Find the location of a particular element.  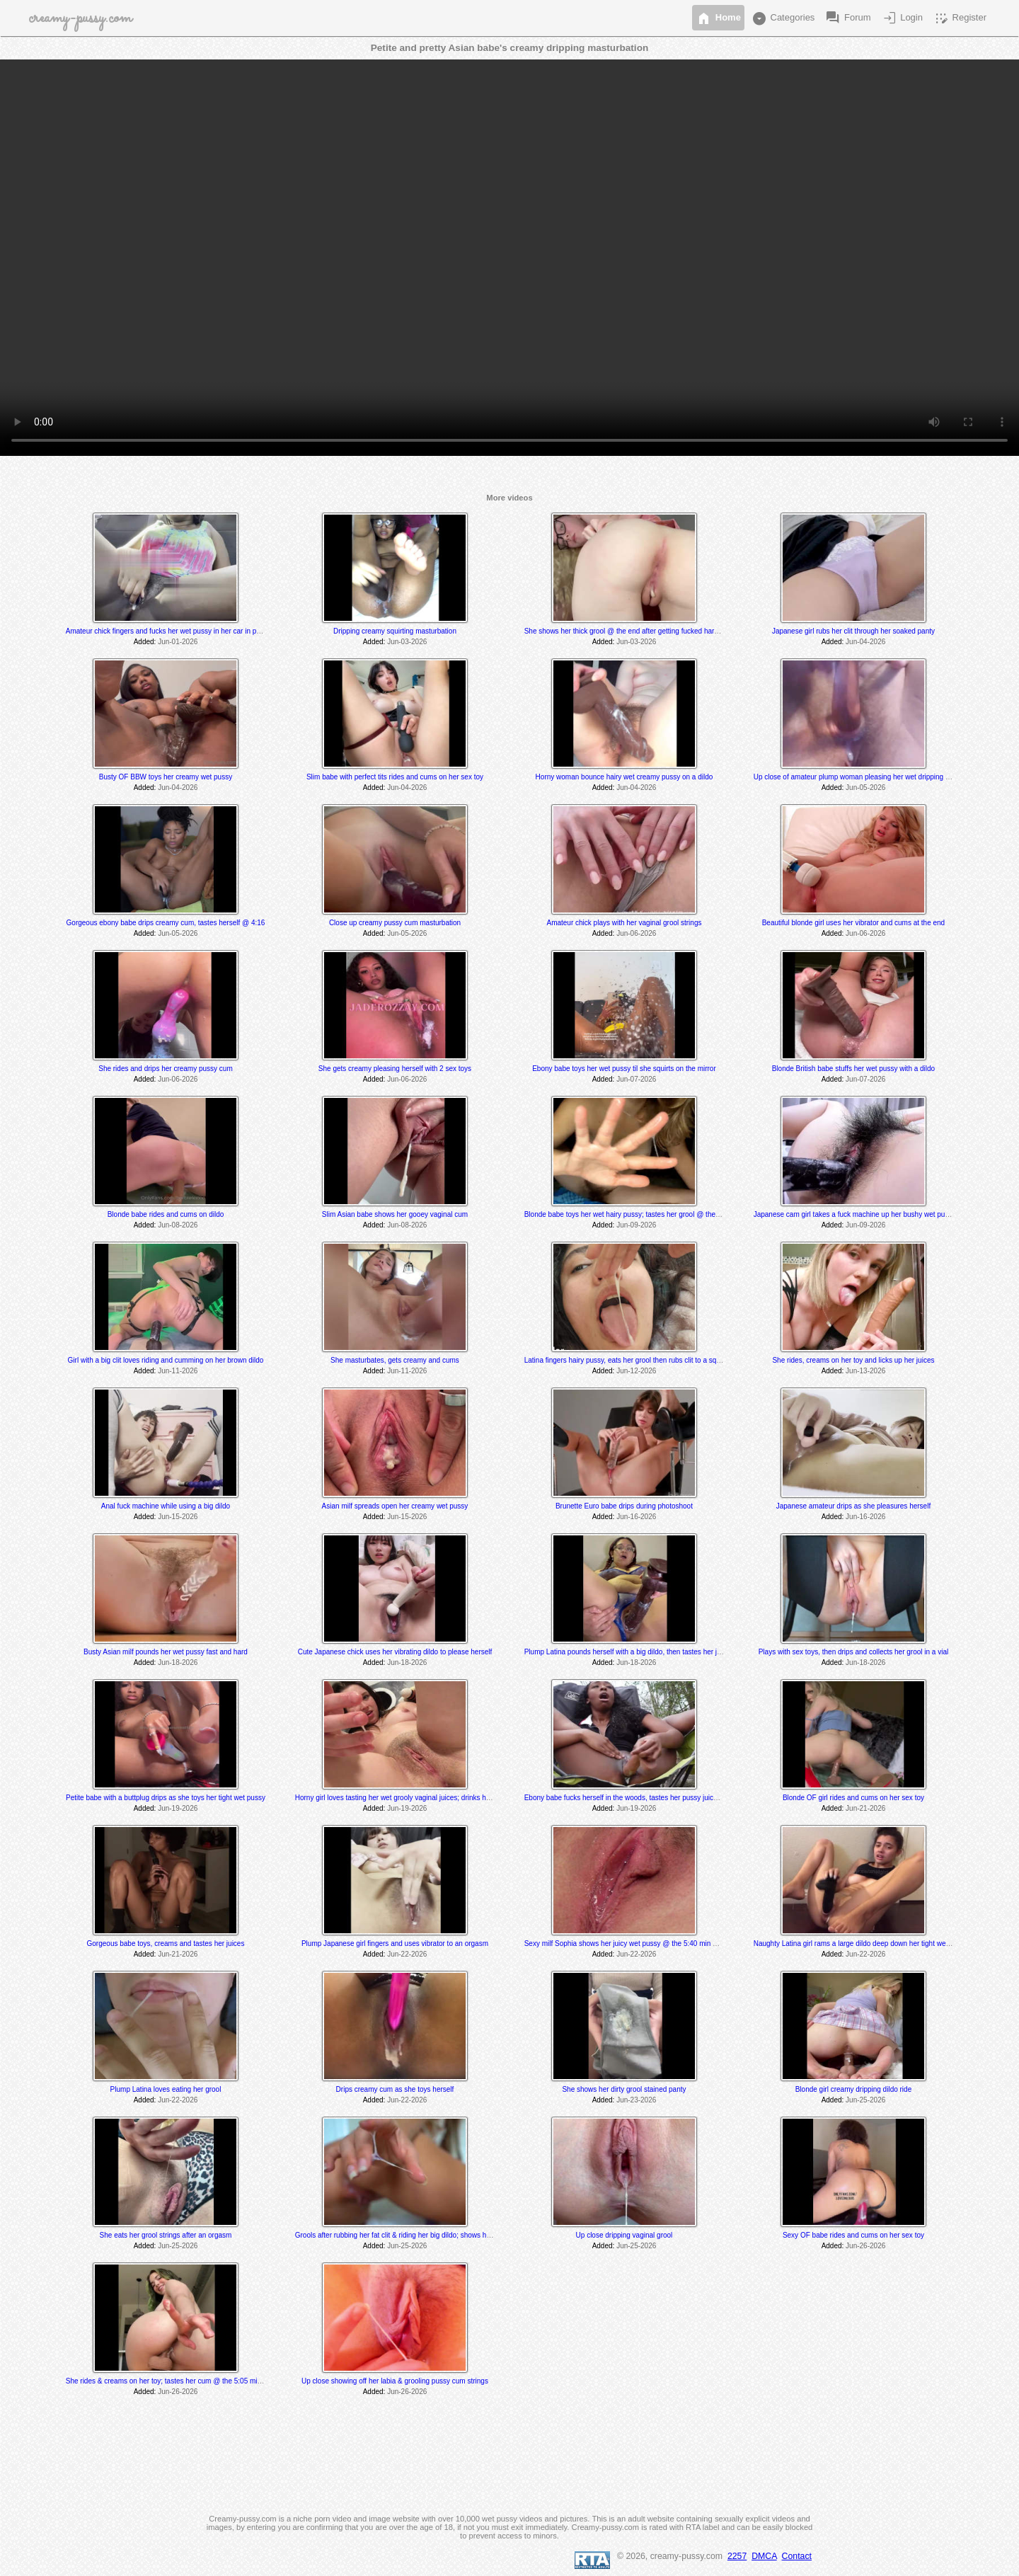

Plump Latina loves eating her grool is located at coordinates (165, 2089).